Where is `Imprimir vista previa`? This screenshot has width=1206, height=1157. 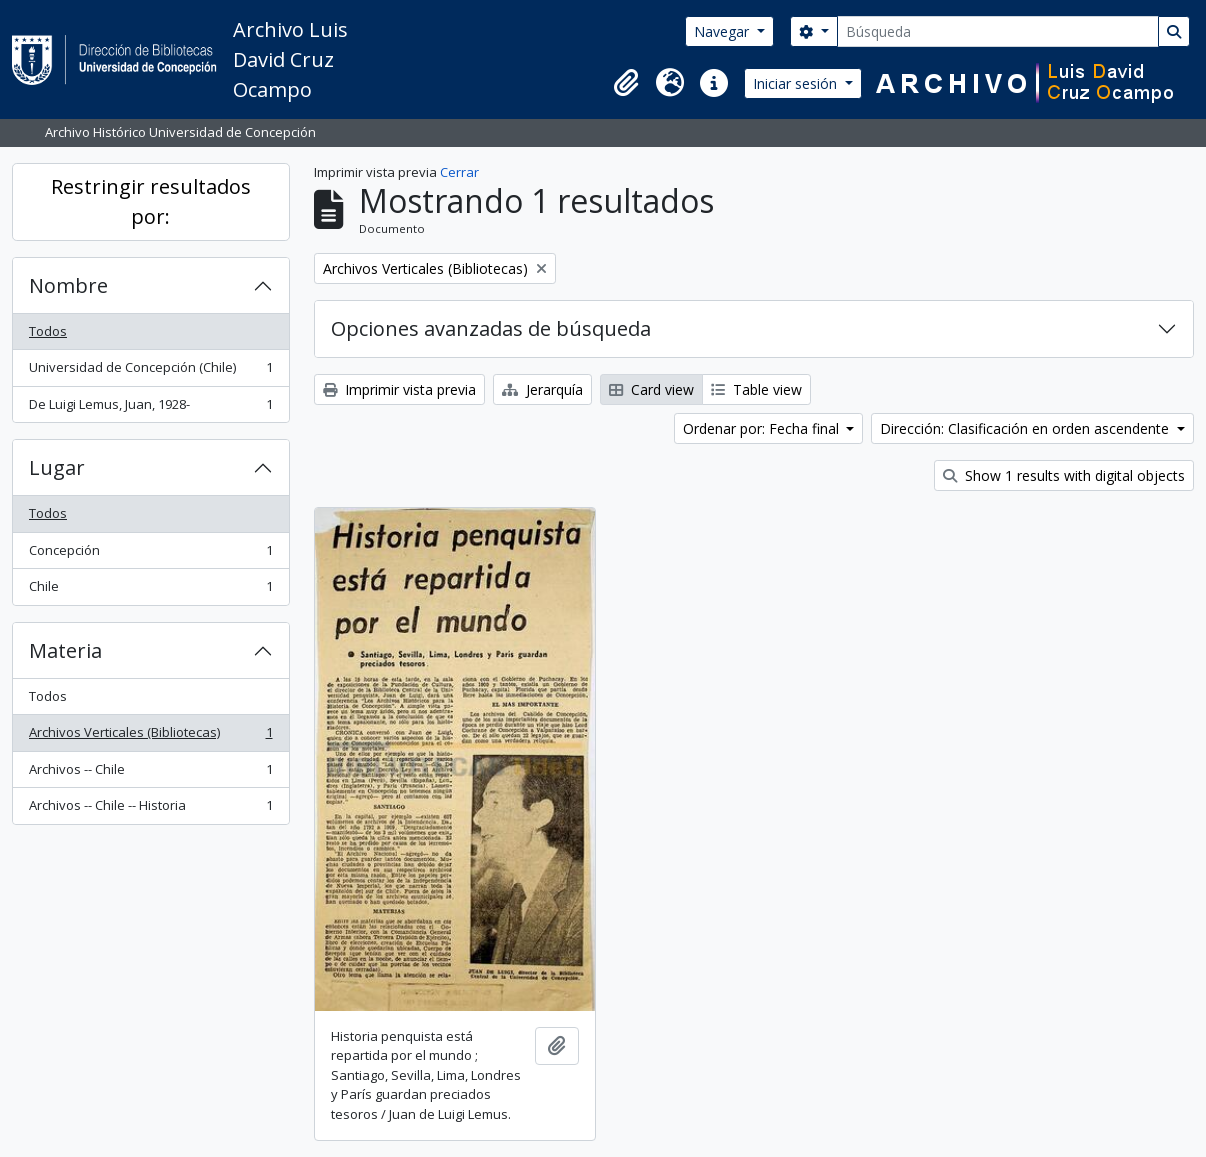 Imprimir vista previa is located at coordinates (399, 389).